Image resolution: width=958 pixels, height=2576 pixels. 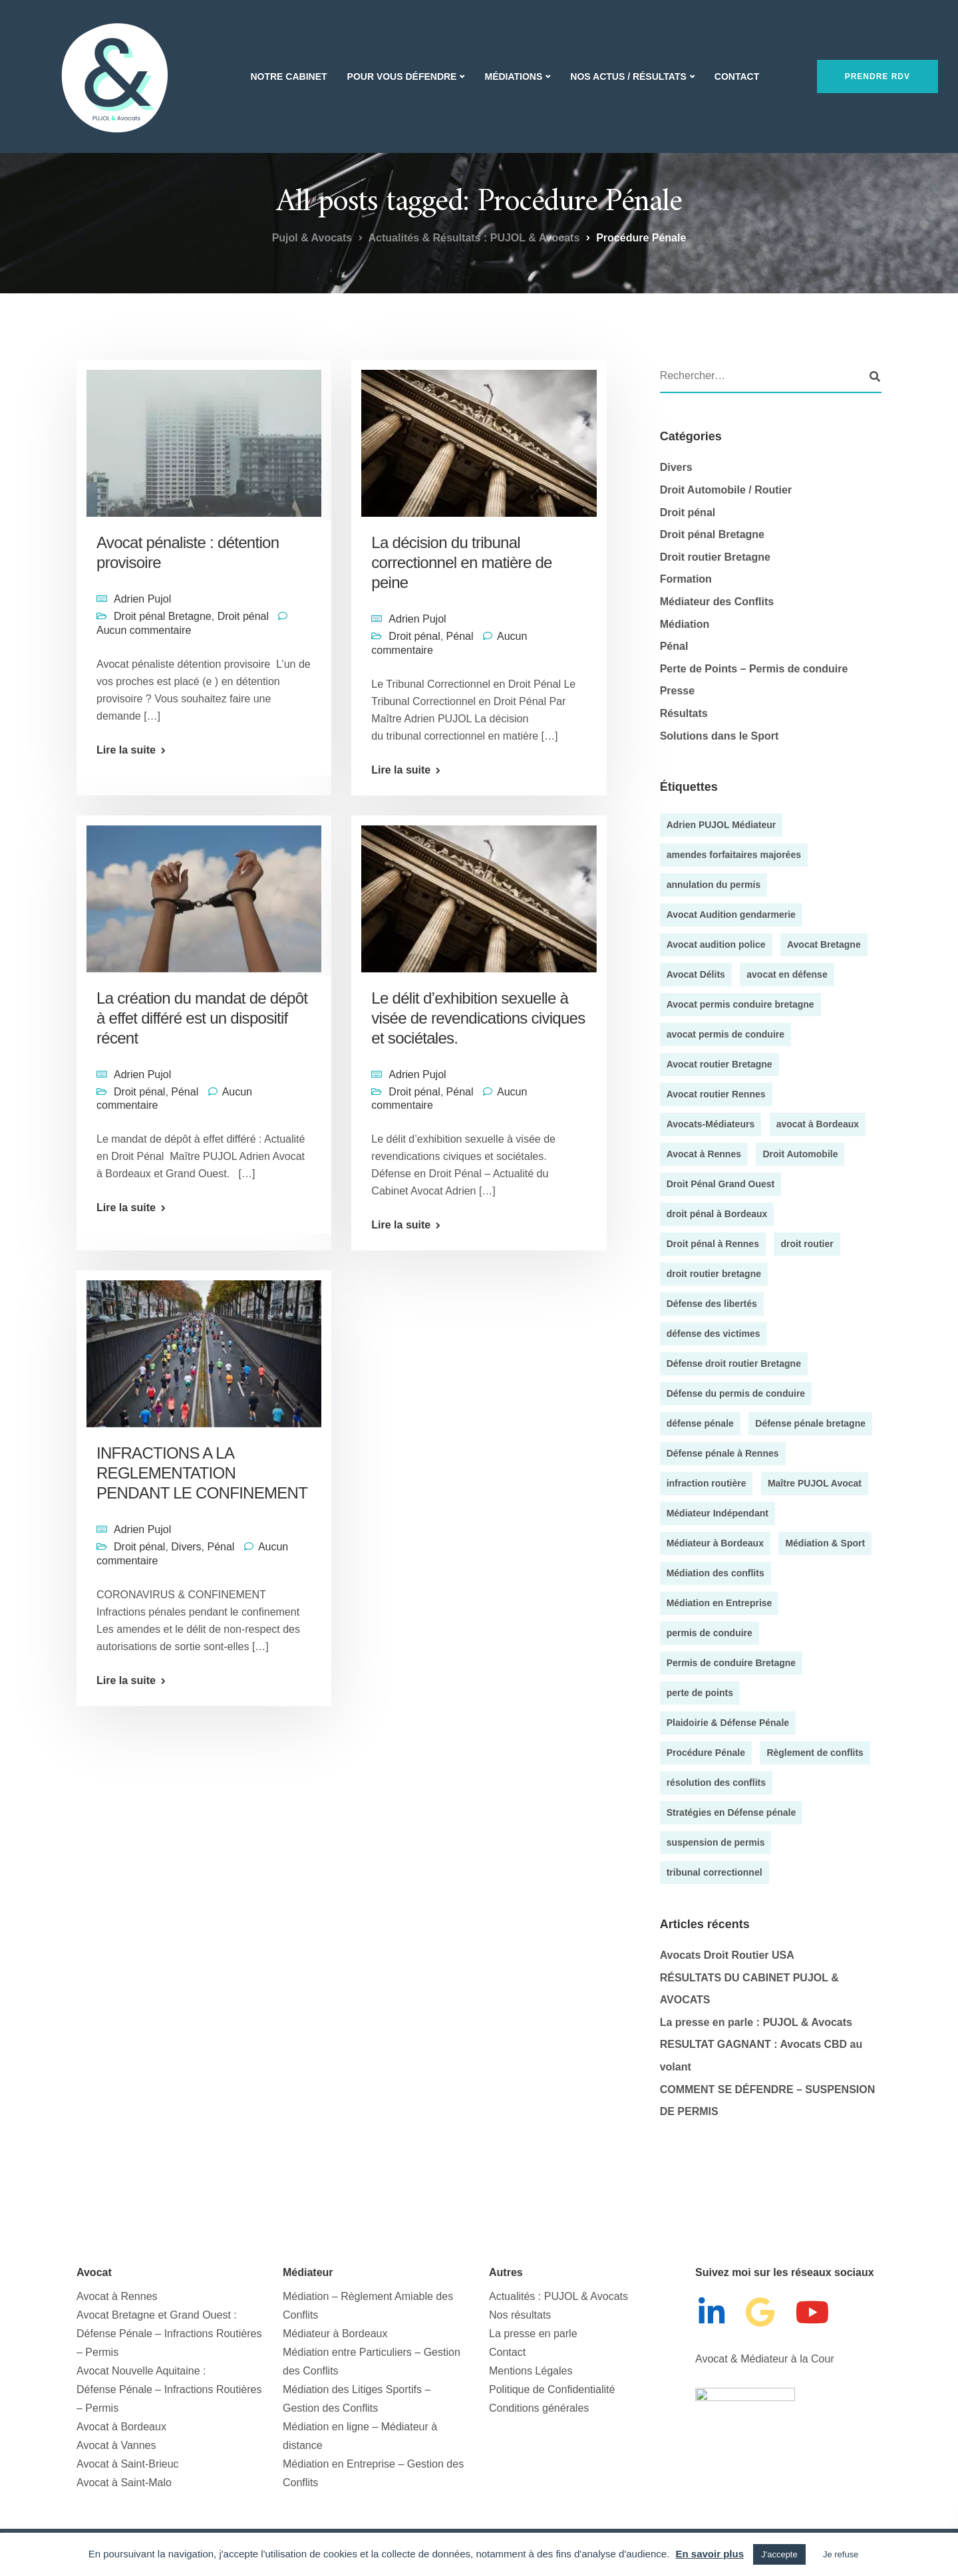 What do you see at coordinates (126, 750) in the screenshot?
I see `Lire la suite` at bounding box center [126, 750].